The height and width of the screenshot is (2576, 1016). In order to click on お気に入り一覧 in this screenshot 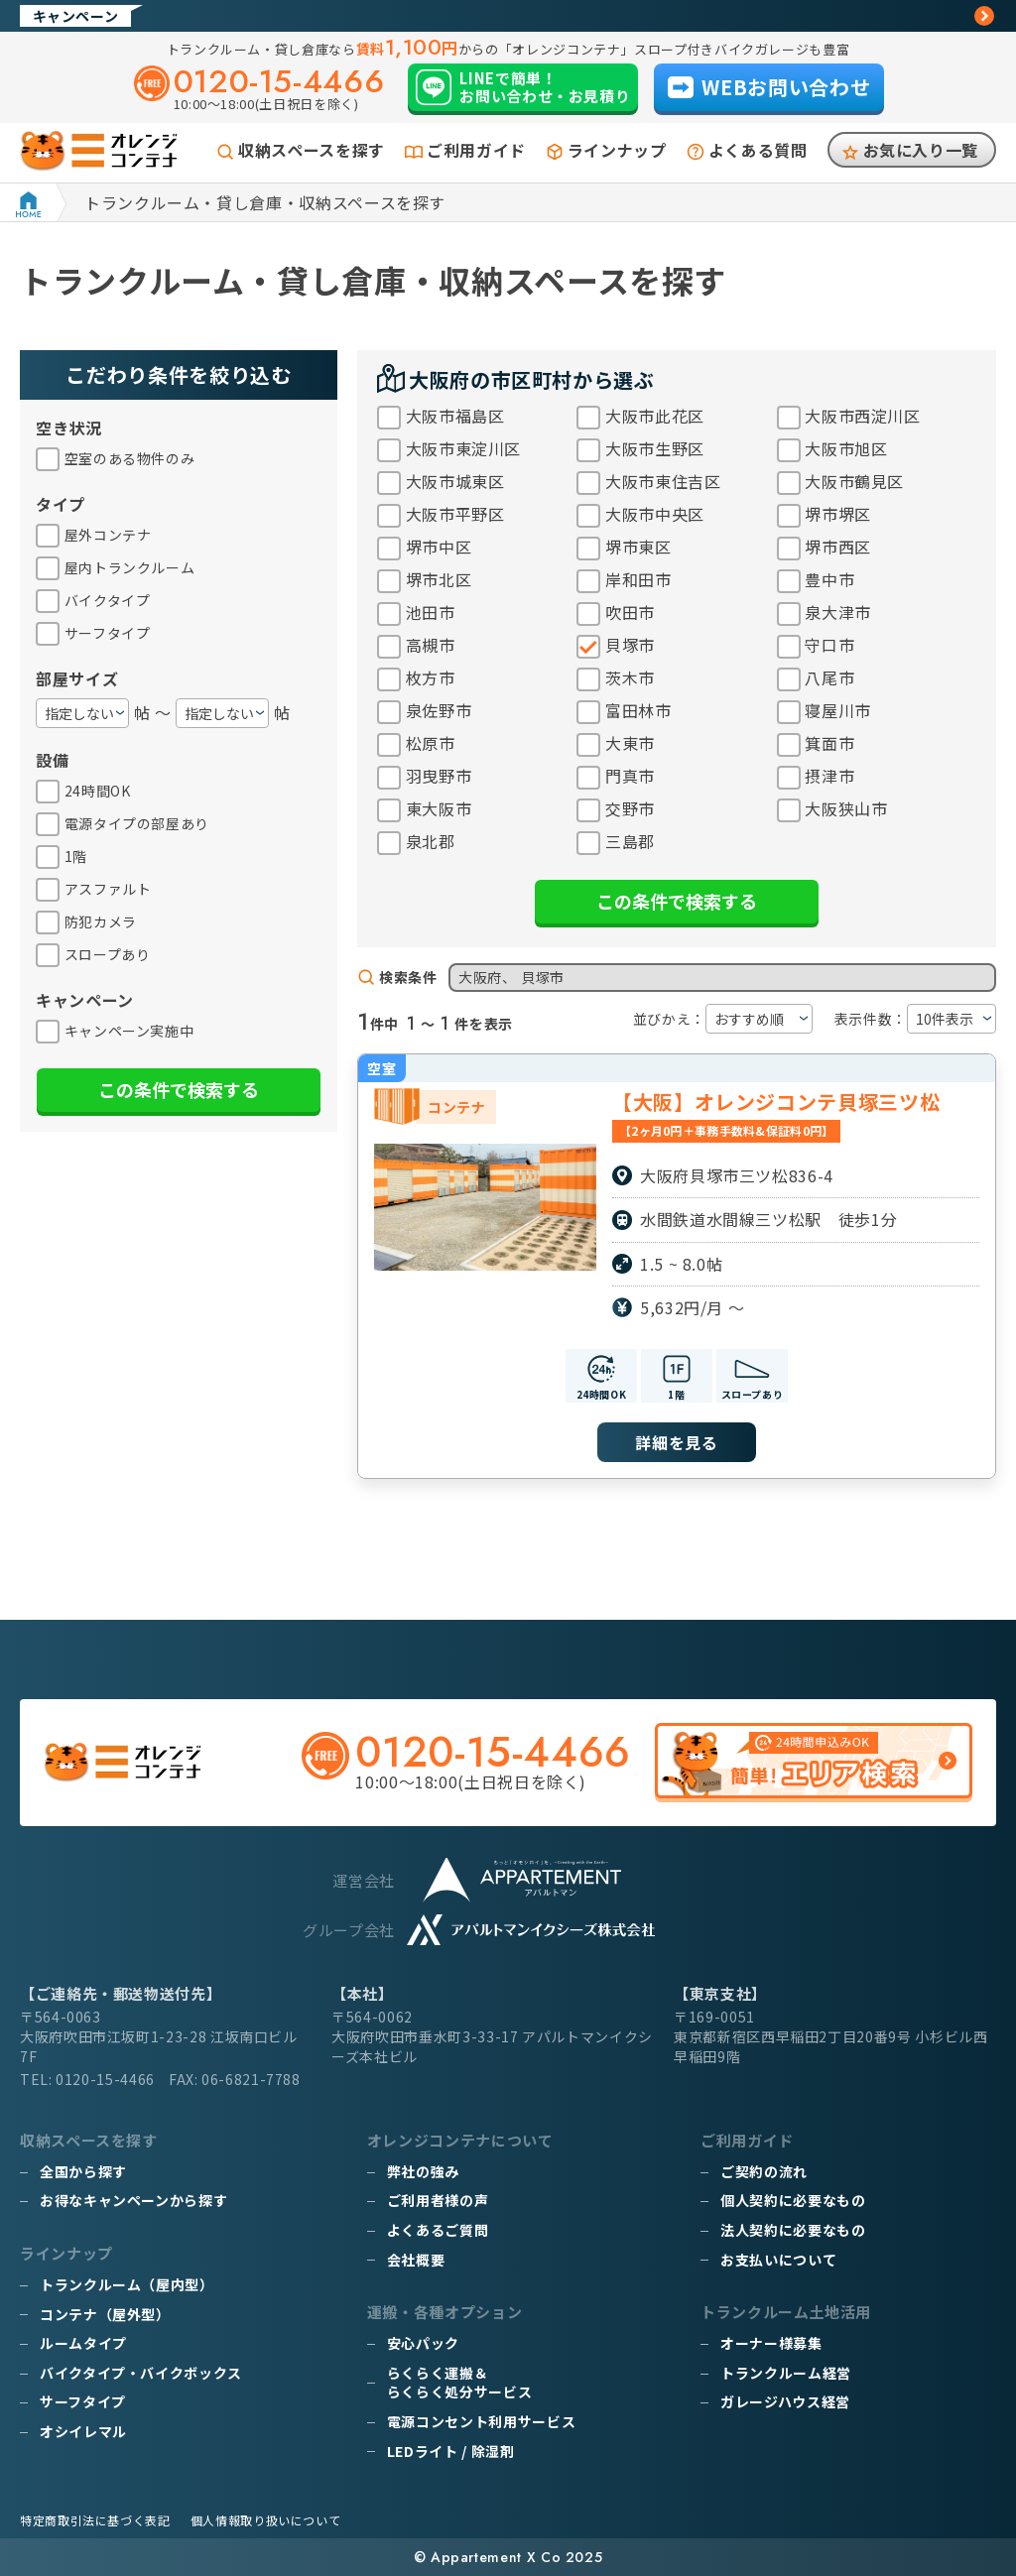, I will do `click(920, 150)`.